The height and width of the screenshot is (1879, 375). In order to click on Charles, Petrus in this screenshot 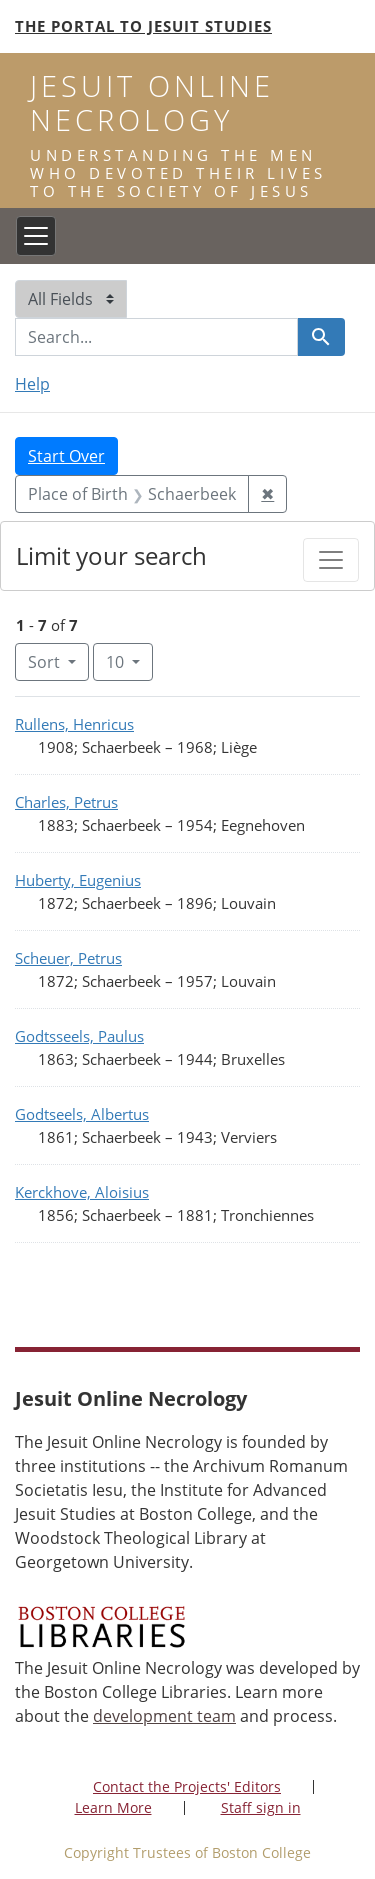, I will do `click(66, 802)`.